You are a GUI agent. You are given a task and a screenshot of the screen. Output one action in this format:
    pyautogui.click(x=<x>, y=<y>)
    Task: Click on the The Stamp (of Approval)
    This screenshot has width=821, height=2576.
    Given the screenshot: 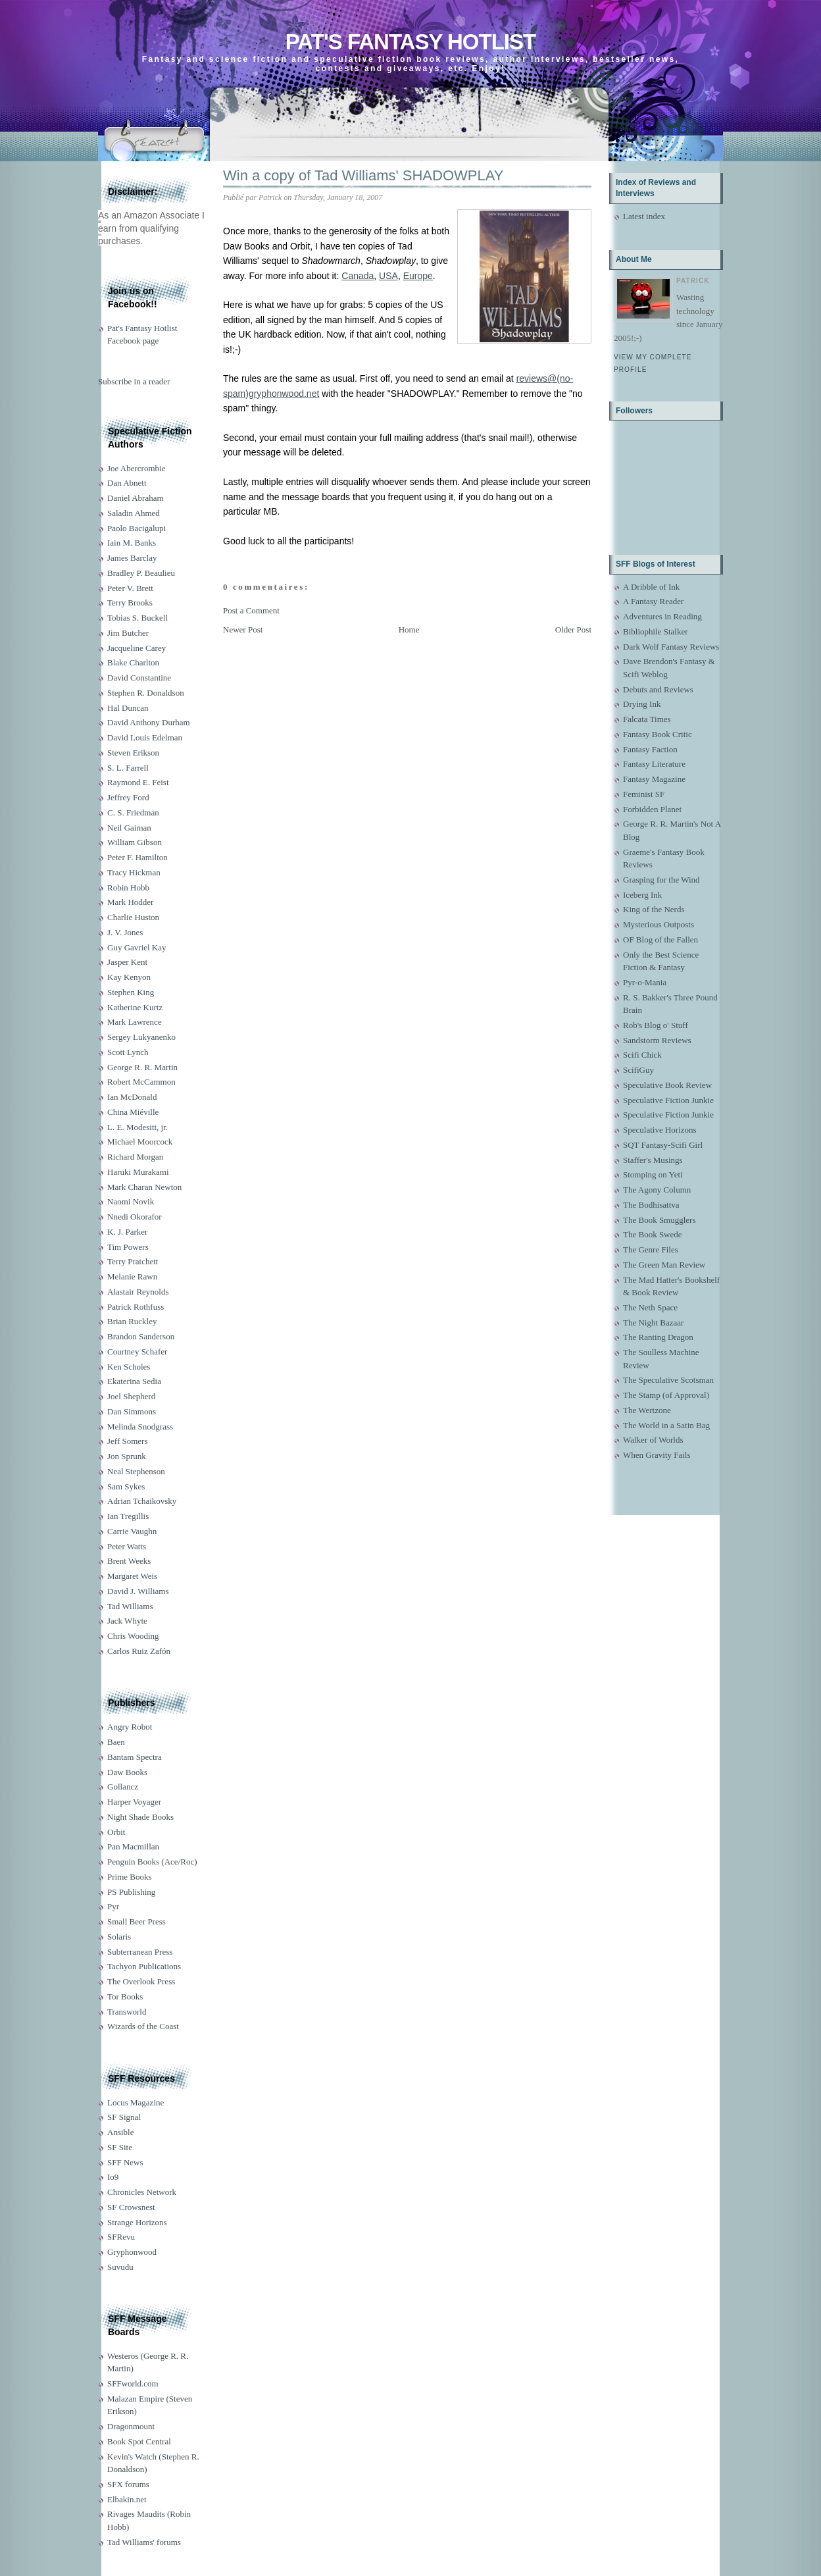 What is the action you would take?
    pyautogui.click(x=666, y=1395)
    